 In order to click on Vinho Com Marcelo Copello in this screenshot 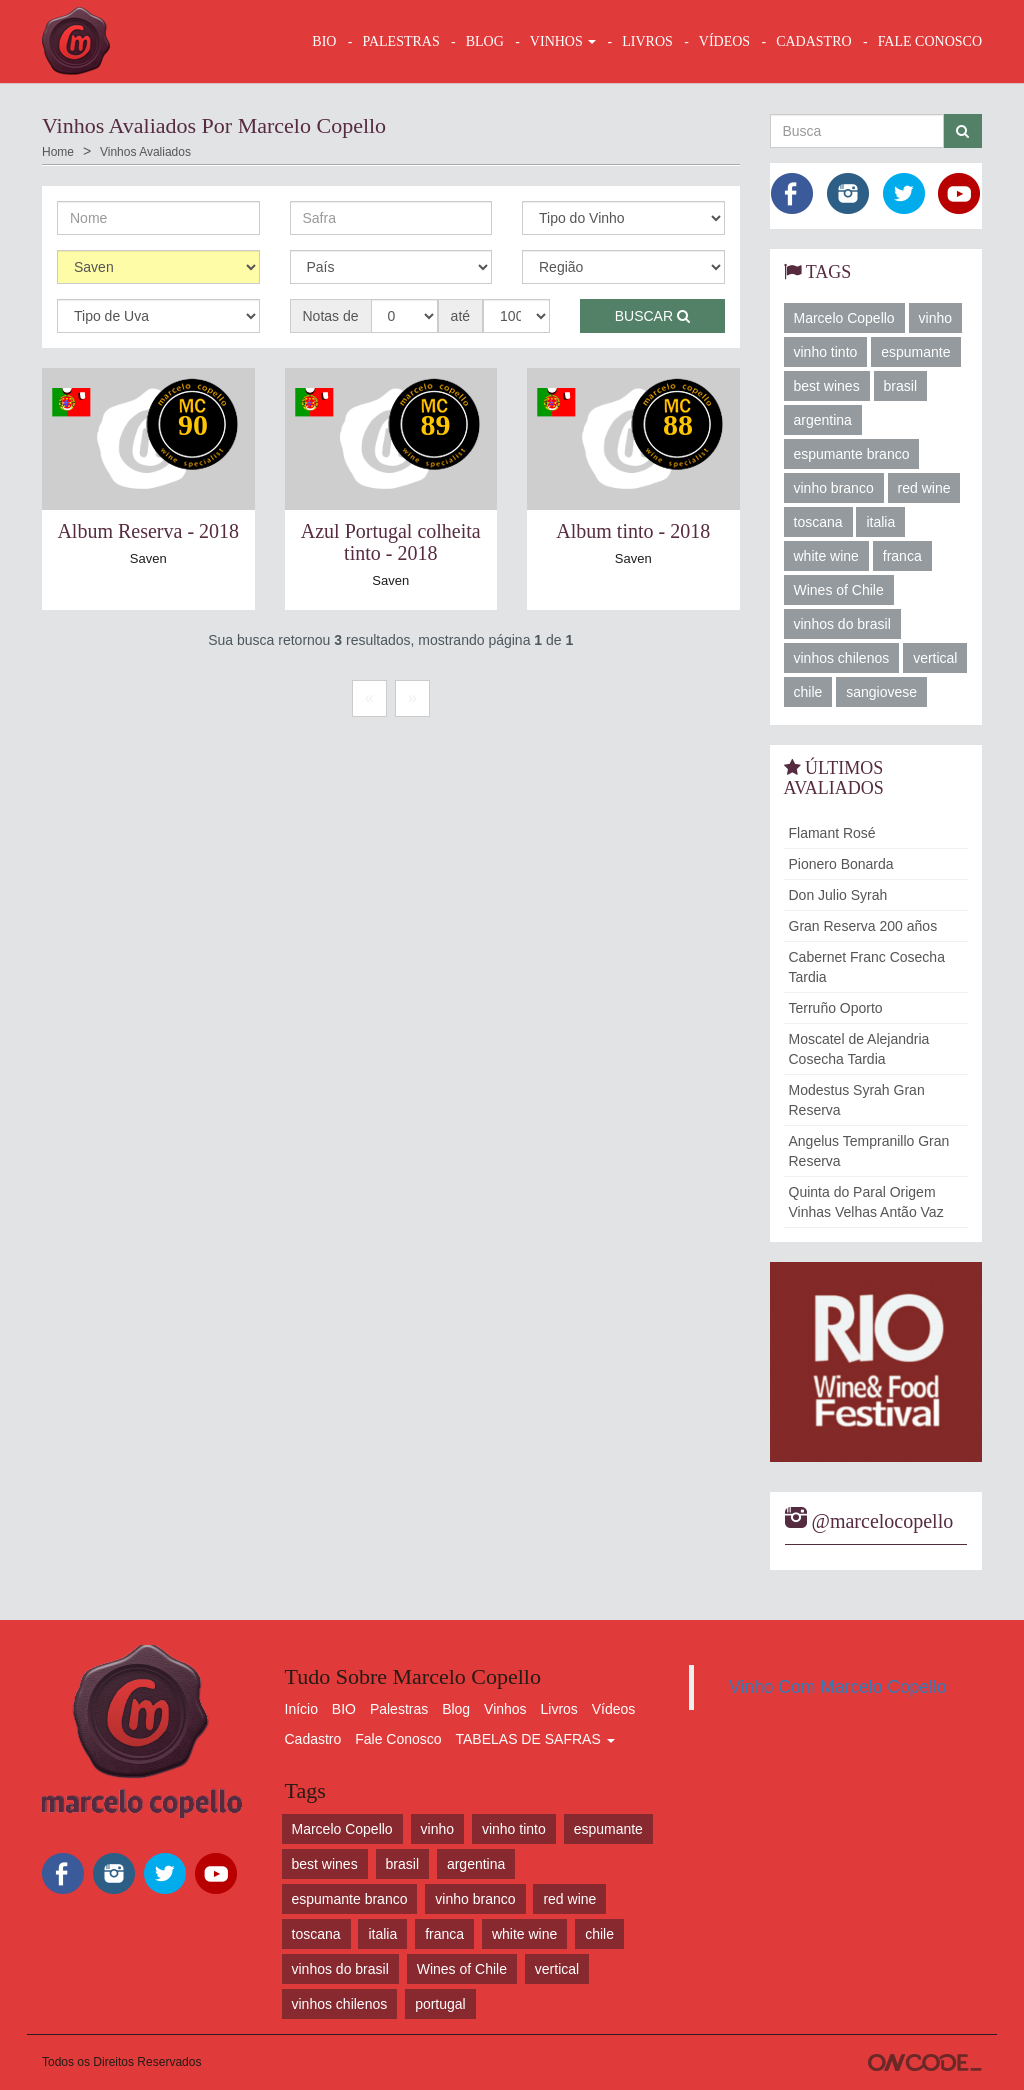, I will do `click(838, 1687)`.